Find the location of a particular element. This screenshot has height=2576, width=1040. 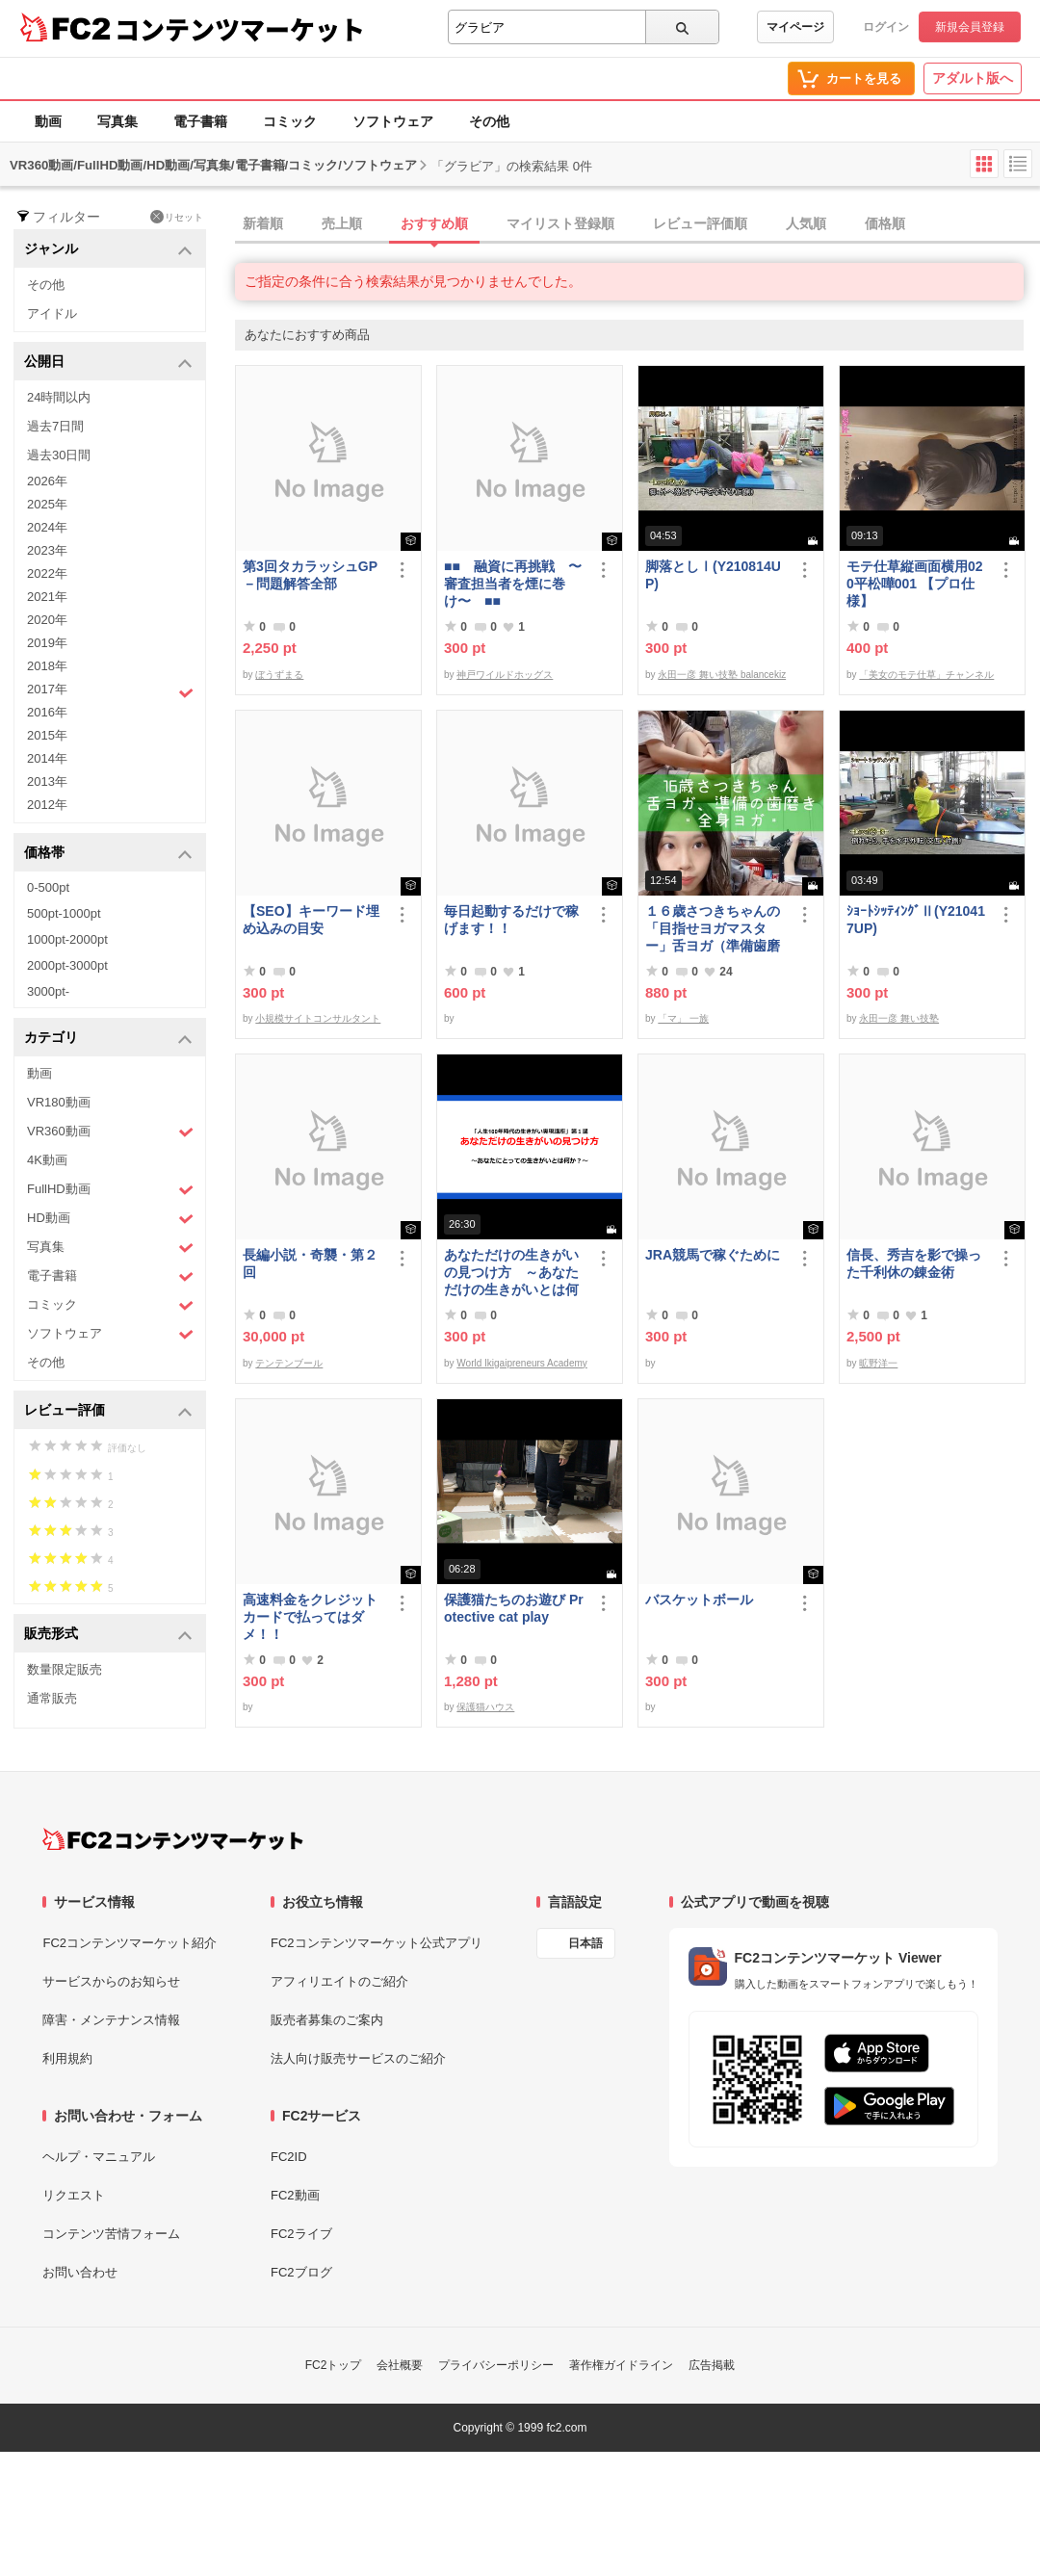

長編小説・奇襲・第２回 is located at coordinates (310, 1263).